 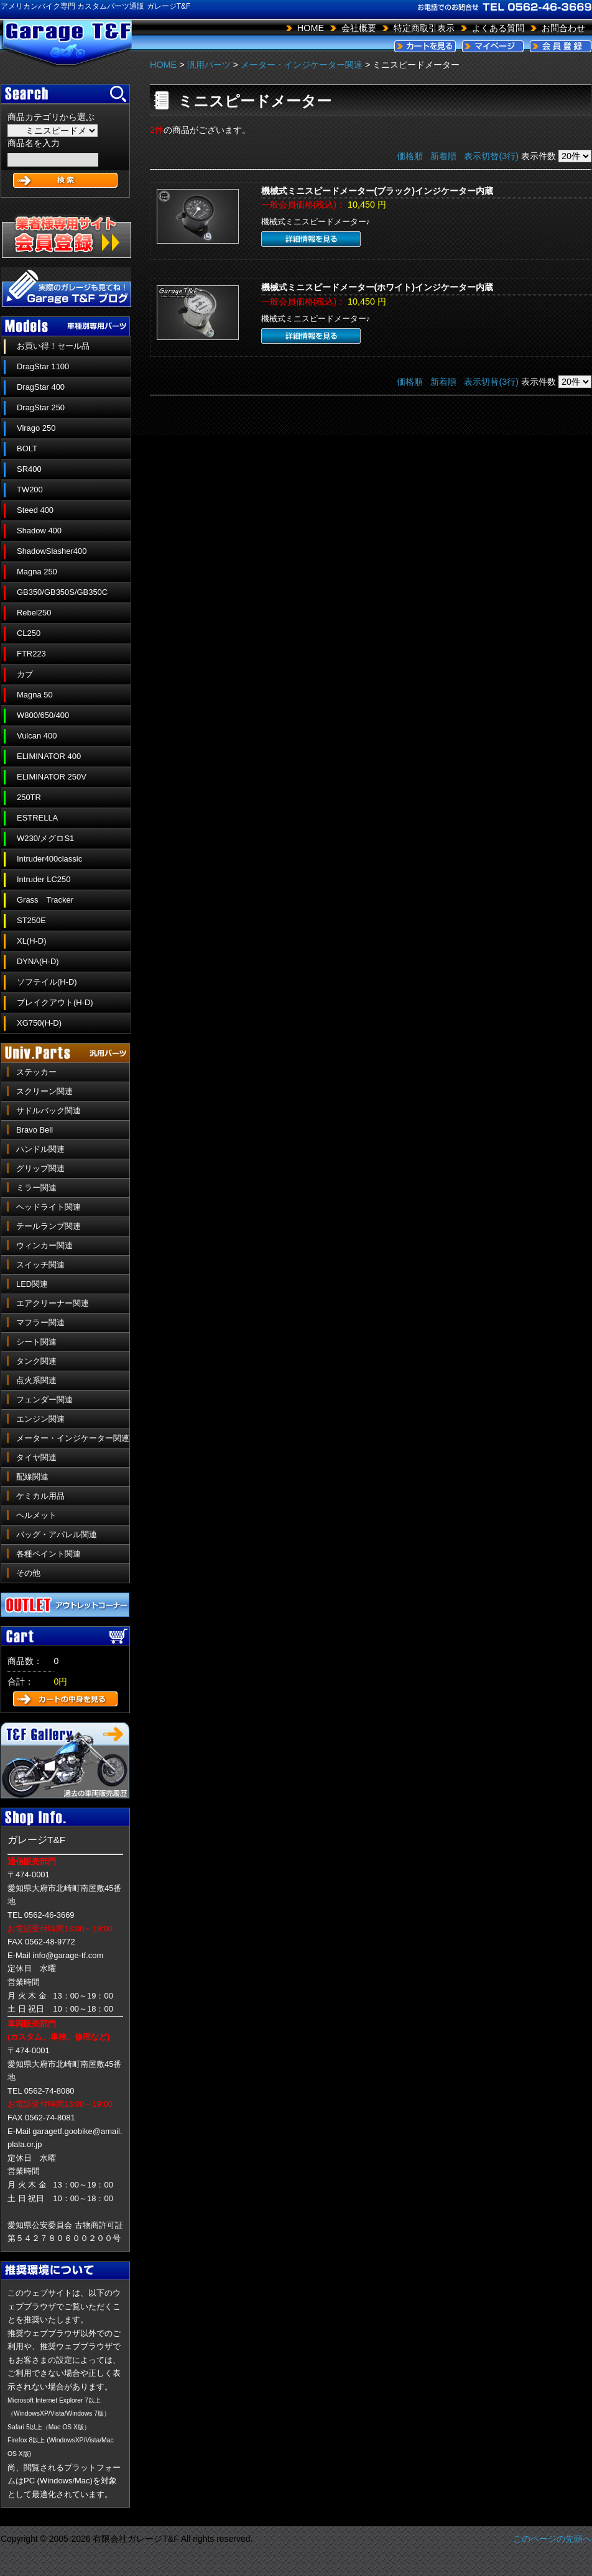 What do you see at coordinates (358, 28) in the screenshot?
I see `会社概要` at bounding box center [358, 28].